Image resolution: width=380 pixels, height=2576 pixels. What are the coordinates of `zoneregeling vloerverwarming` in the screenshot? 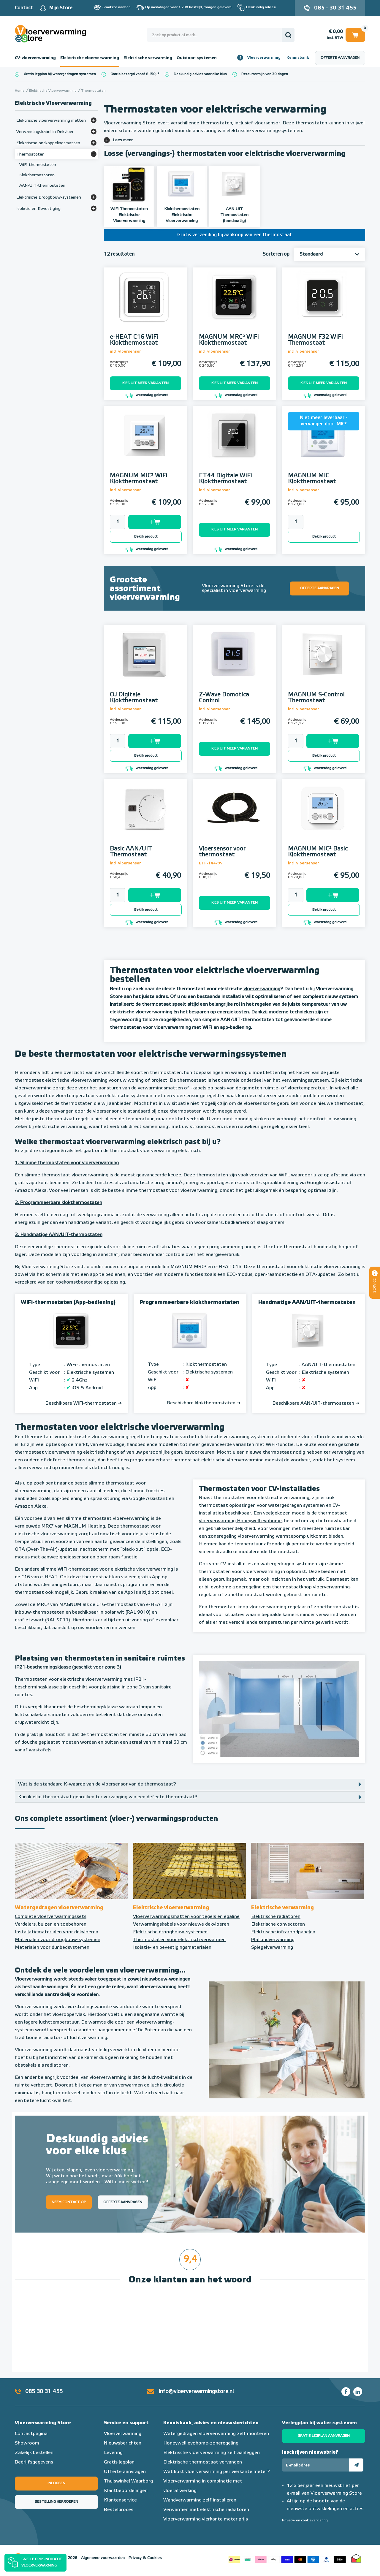 It's located at (241, 1536).